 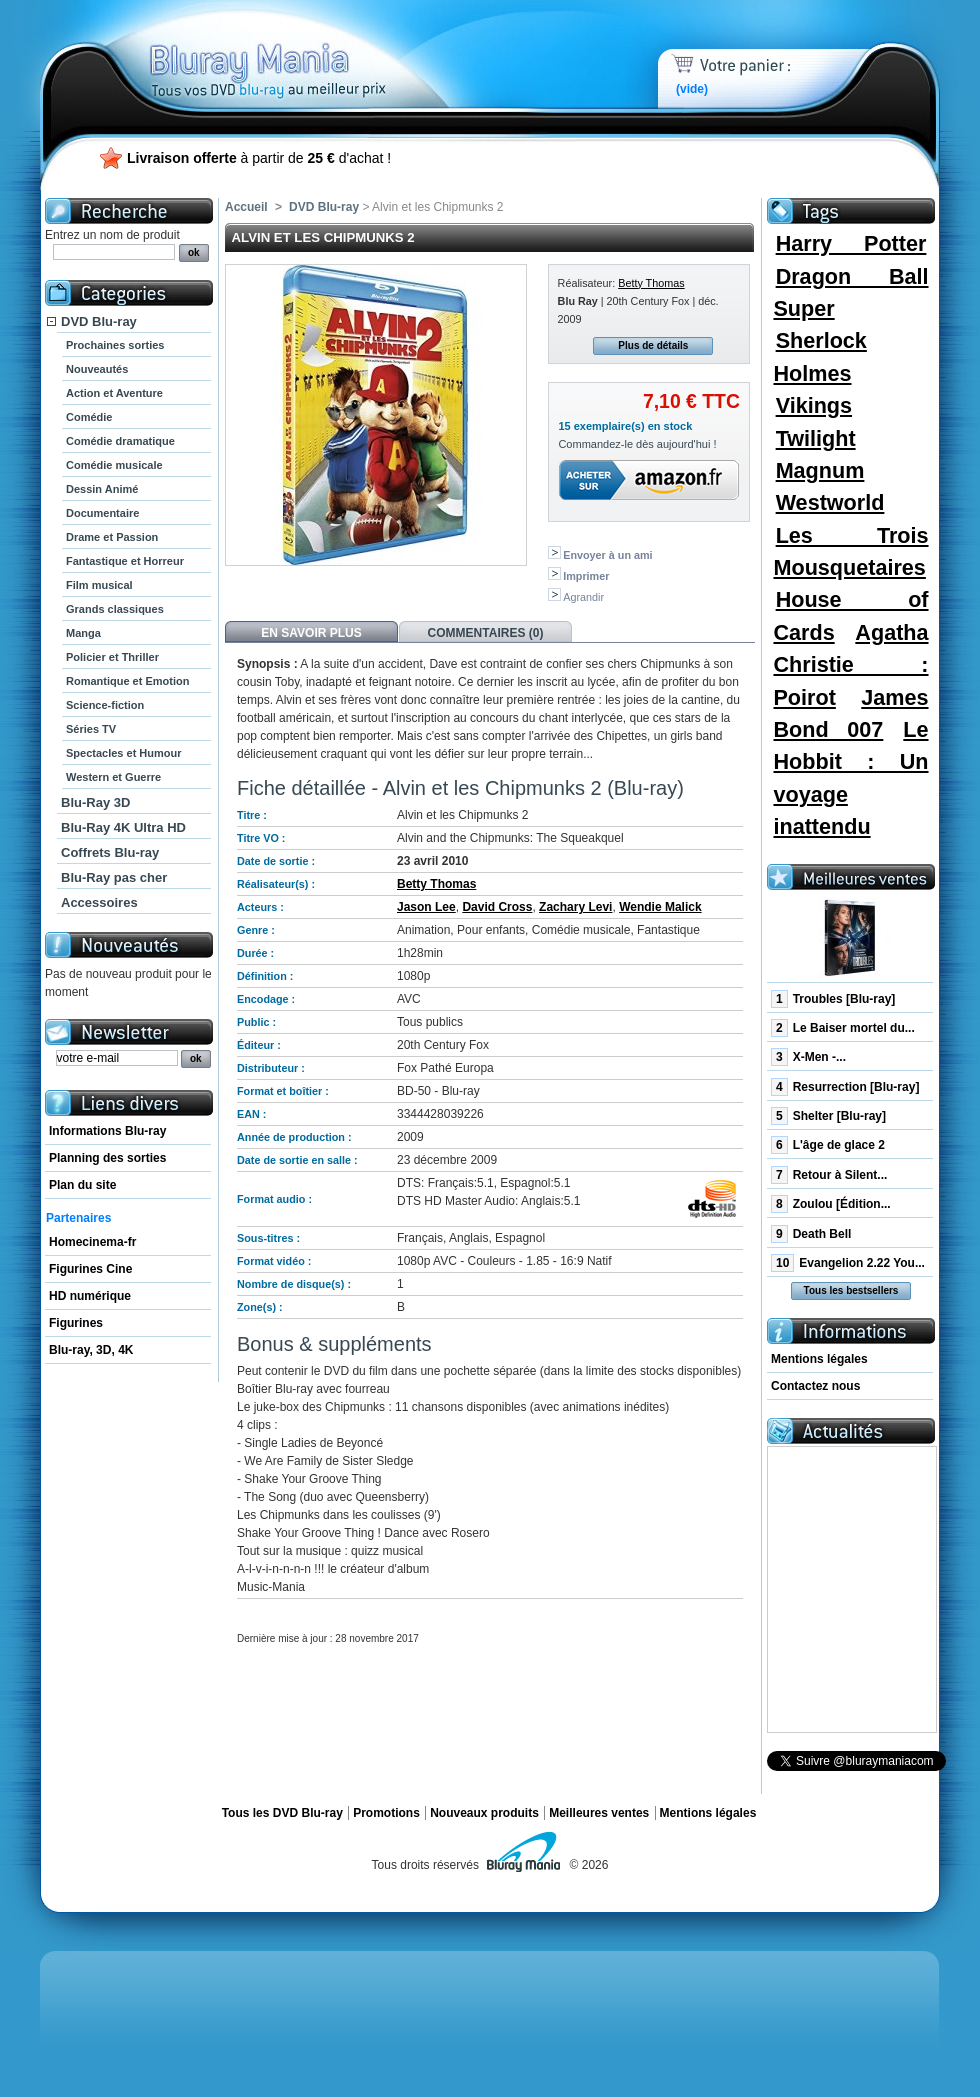 What do you see at coordinates (246, 207) in the screenshot?
I see `Accueil` at bounding box center [246, 207].